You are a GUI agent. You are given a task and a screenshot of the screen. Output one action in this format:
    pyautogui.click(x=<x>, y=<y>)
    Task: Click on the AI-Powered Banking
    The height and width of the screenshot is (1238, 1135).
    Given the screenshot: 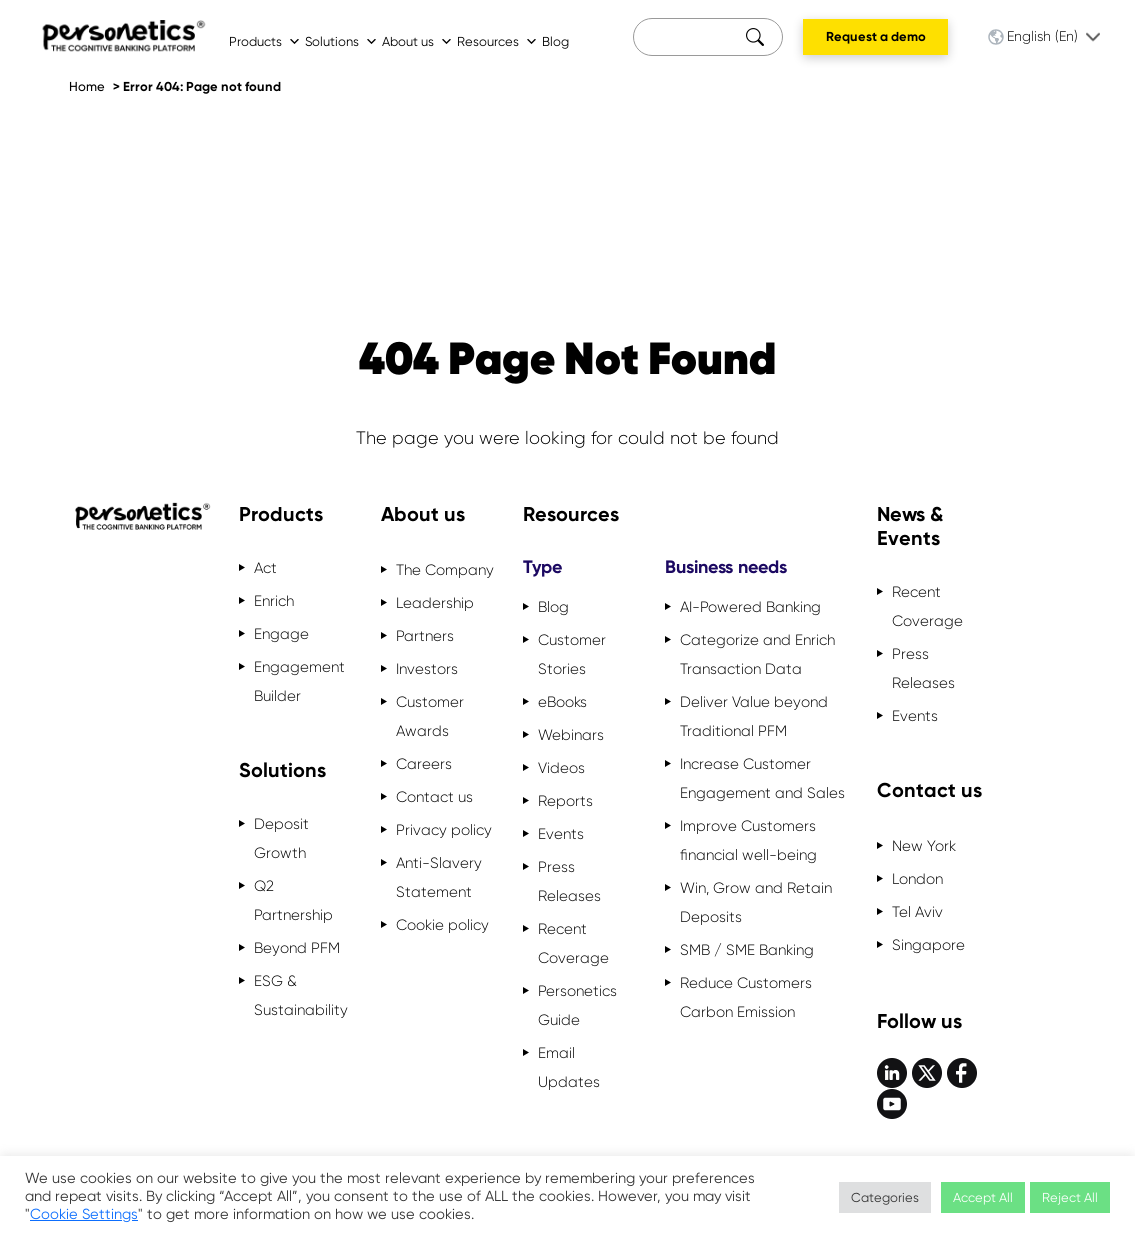 What is the action you would take?
    pyautogui.click(x=750, y=607)
    